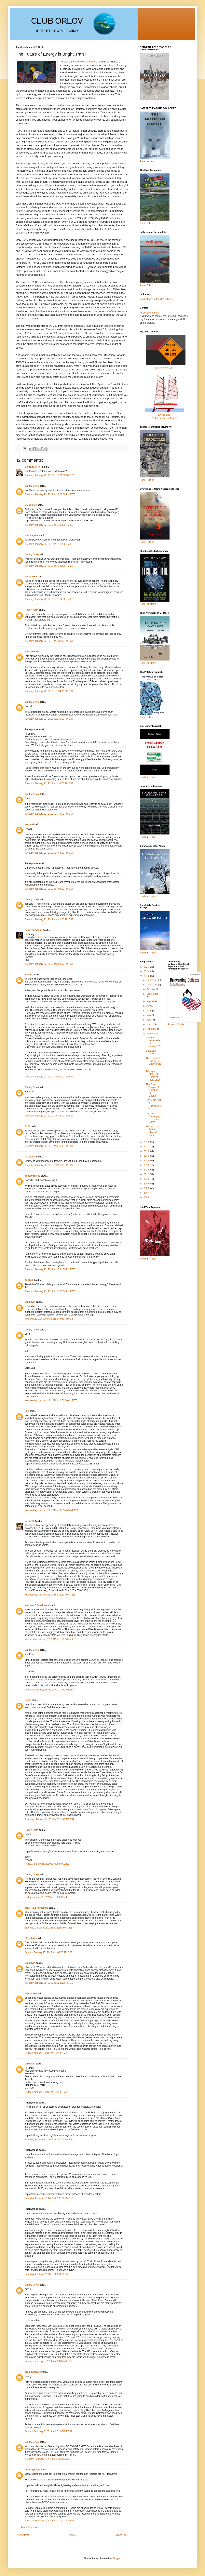 The image size is (205, 2576). What do you see at coordinates (49, 813) in the screenshot?
I see `Tuesday, January 22, 2019 at 3:44:00 PM EST` at bounding box center [49, 813].